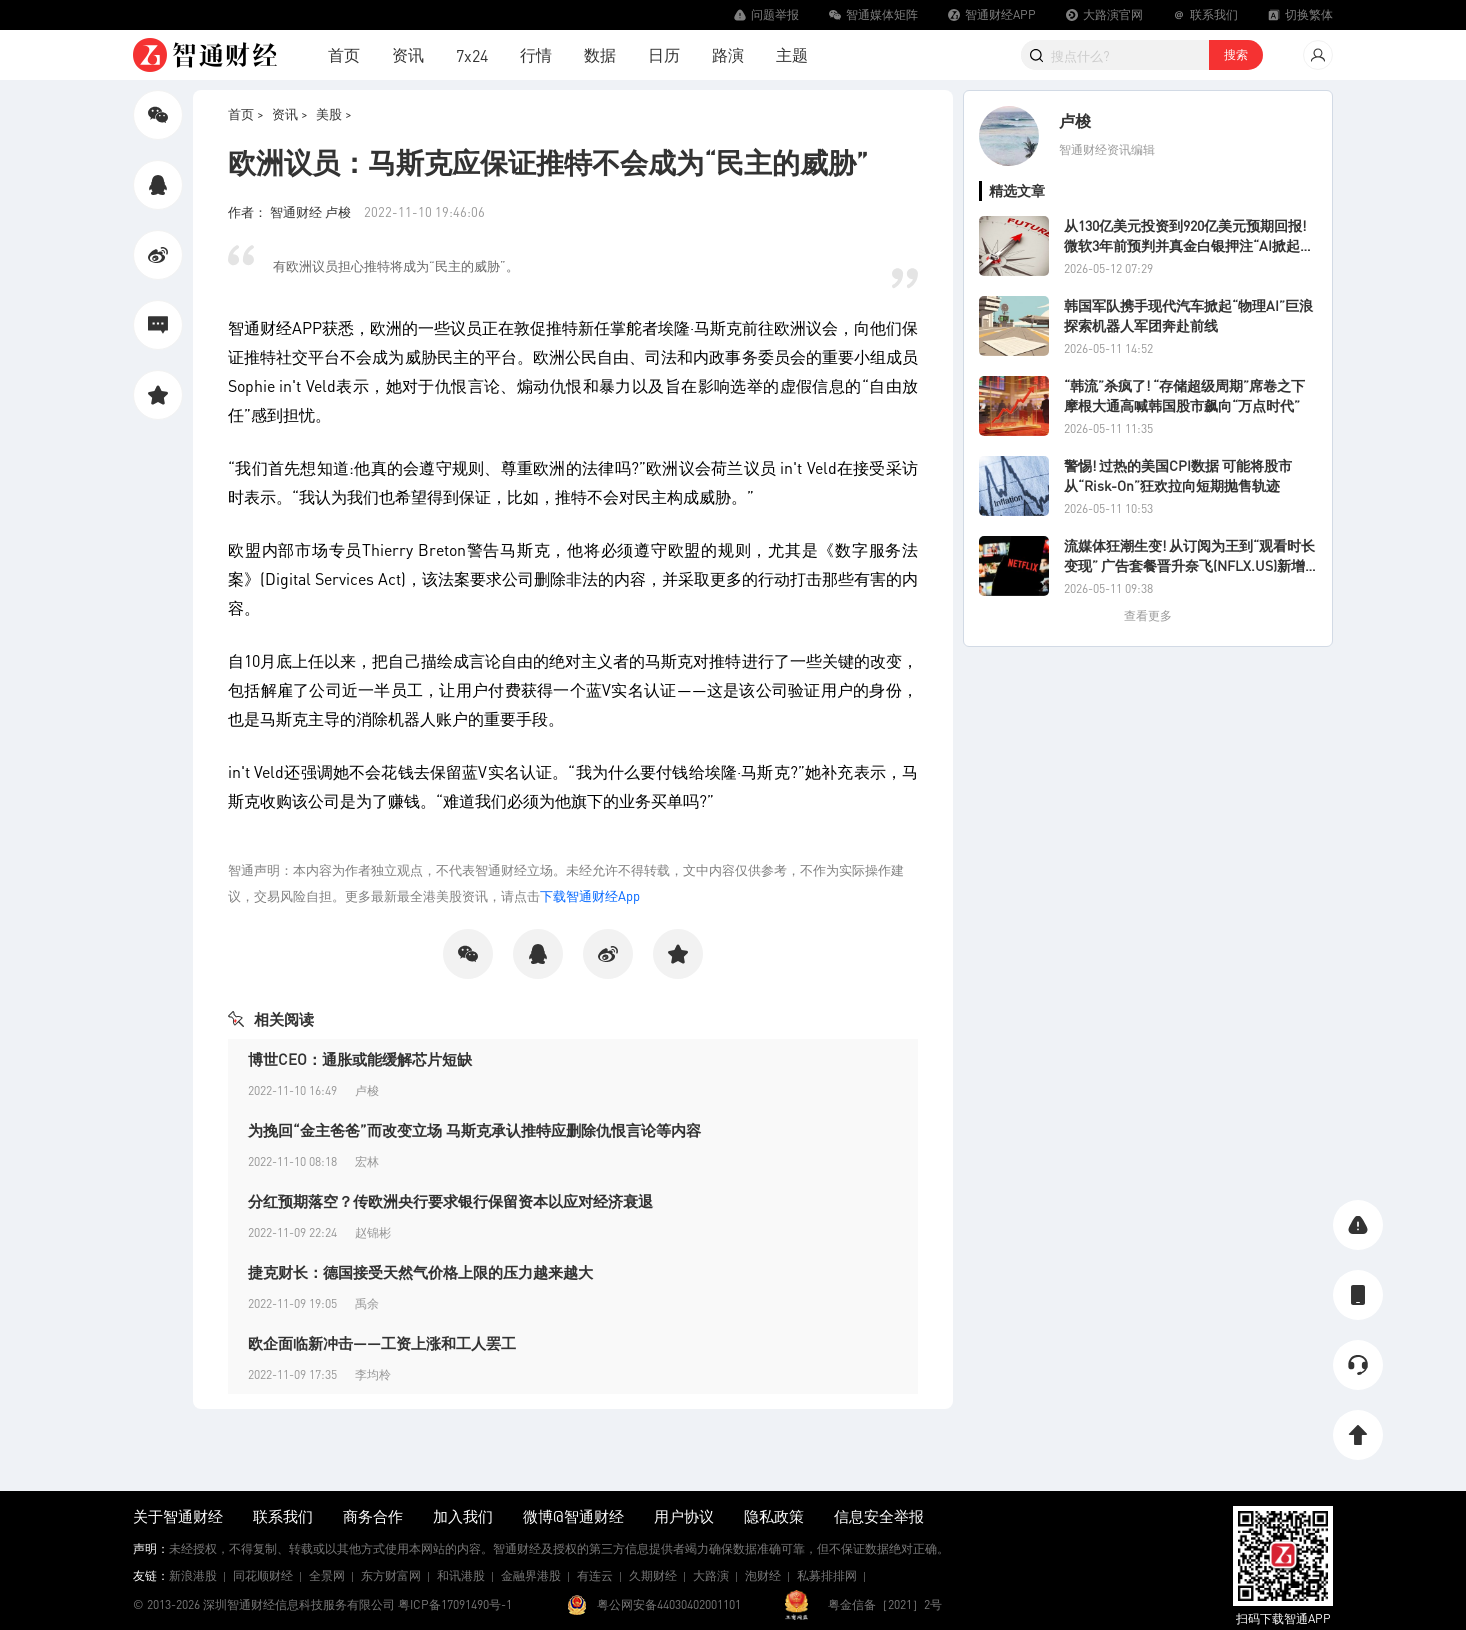 Image resolution: width=1466 pixels, height=1630 pixels. Describe the element at coordinates (1075, 120) in the screenshot. I see `卢梭` at that location.